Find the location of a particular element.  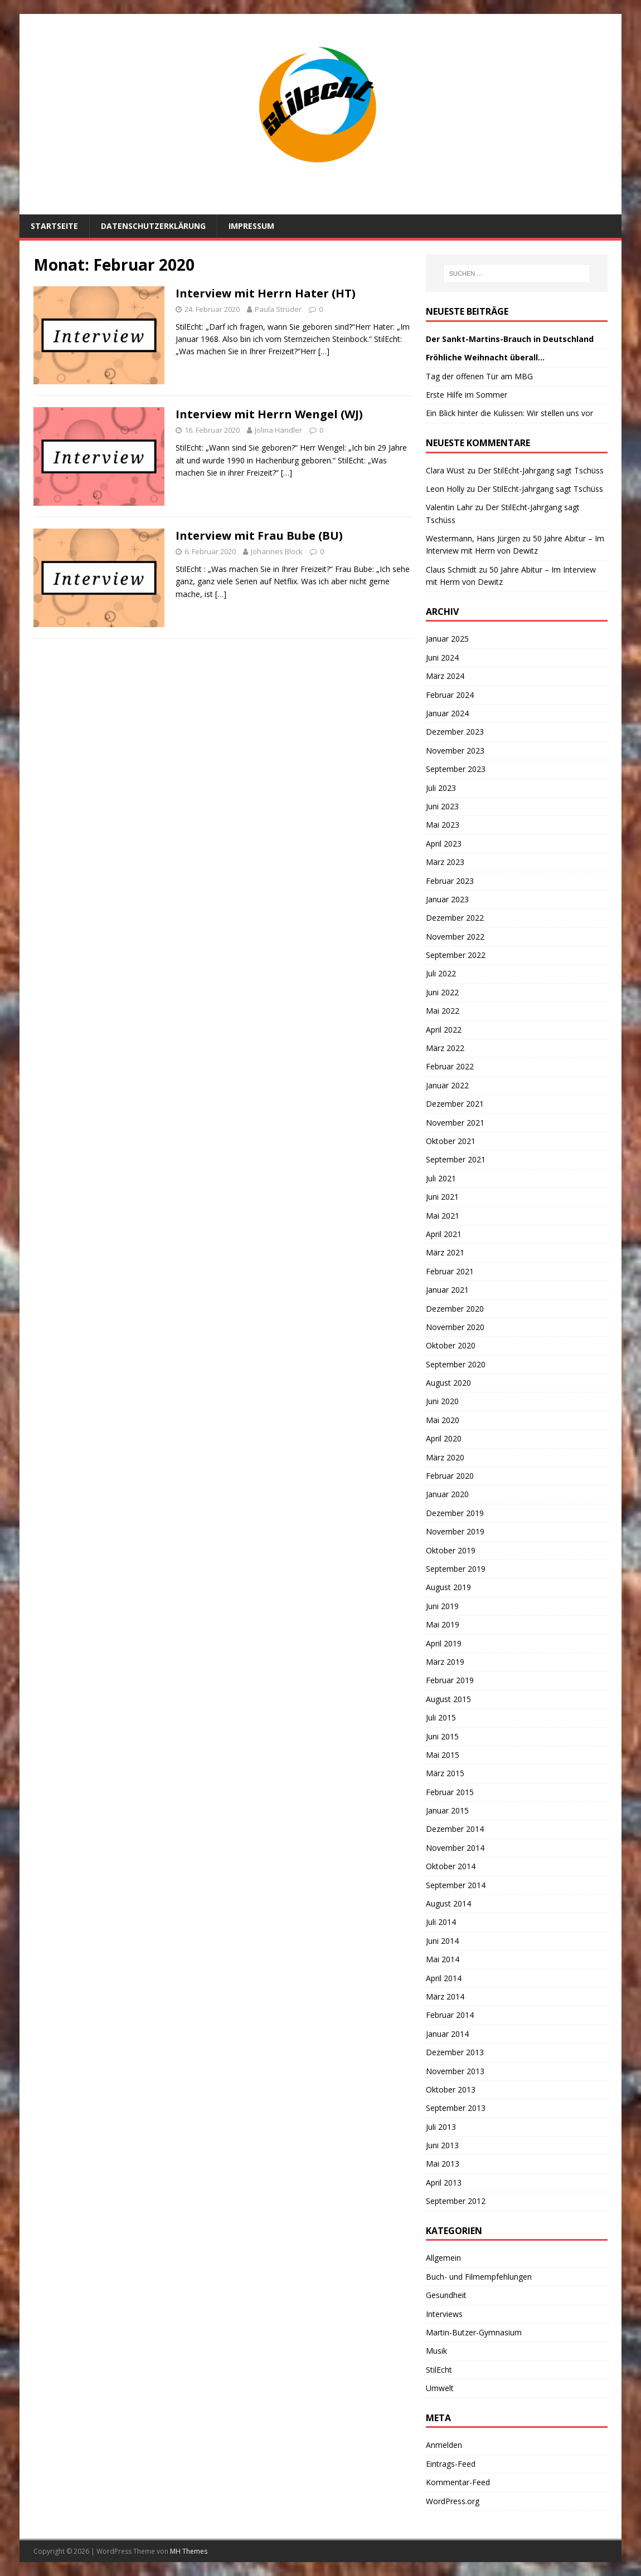

Dezember 2023 is located at coordinates (455, 731).